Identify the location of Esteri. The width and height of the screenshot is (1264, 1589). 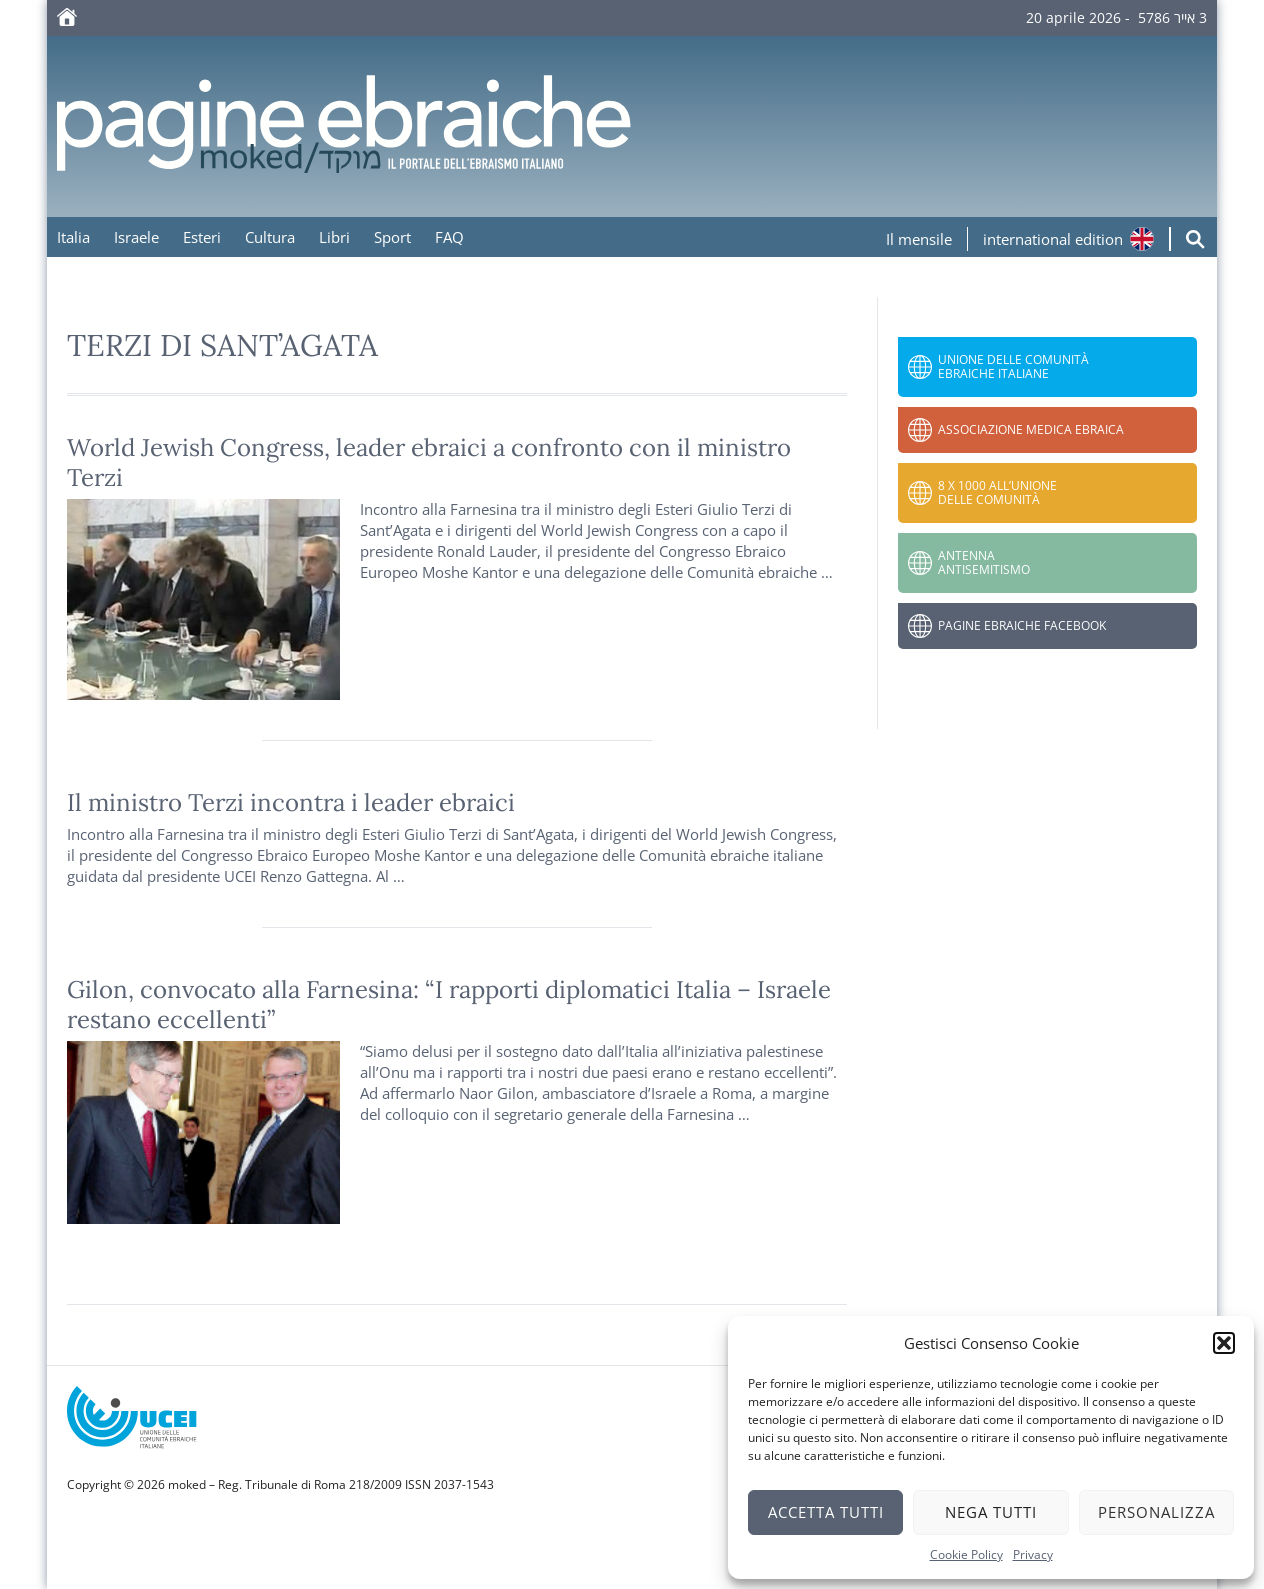
(202, 237).